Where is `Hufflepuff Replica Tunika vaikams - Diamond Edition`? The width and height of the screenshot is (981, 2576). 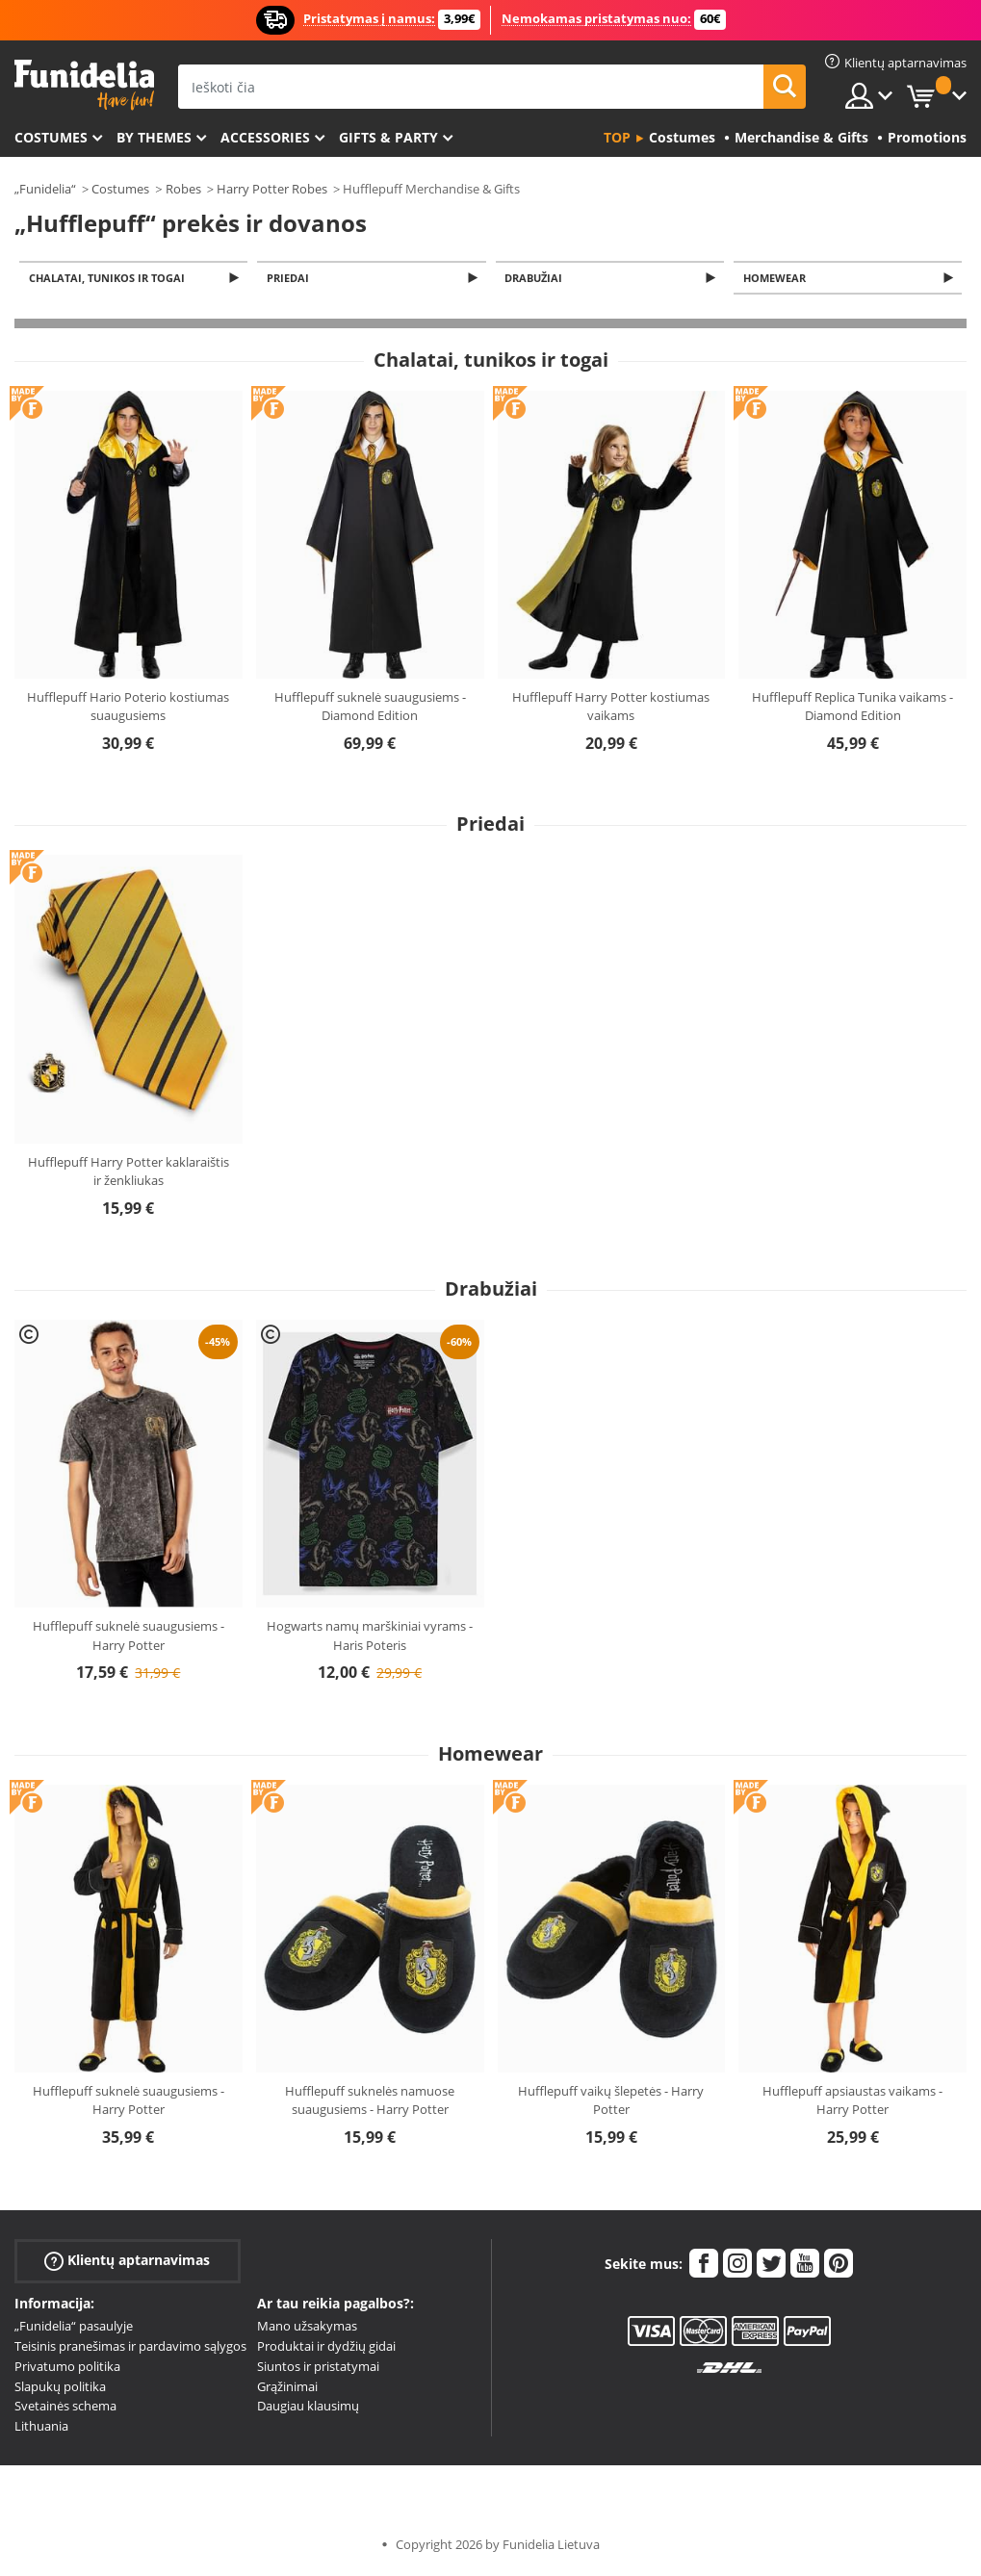 Hufflepuff Replica Tunika vaikams - Diamond Edition is located at coordinates (852, 708).